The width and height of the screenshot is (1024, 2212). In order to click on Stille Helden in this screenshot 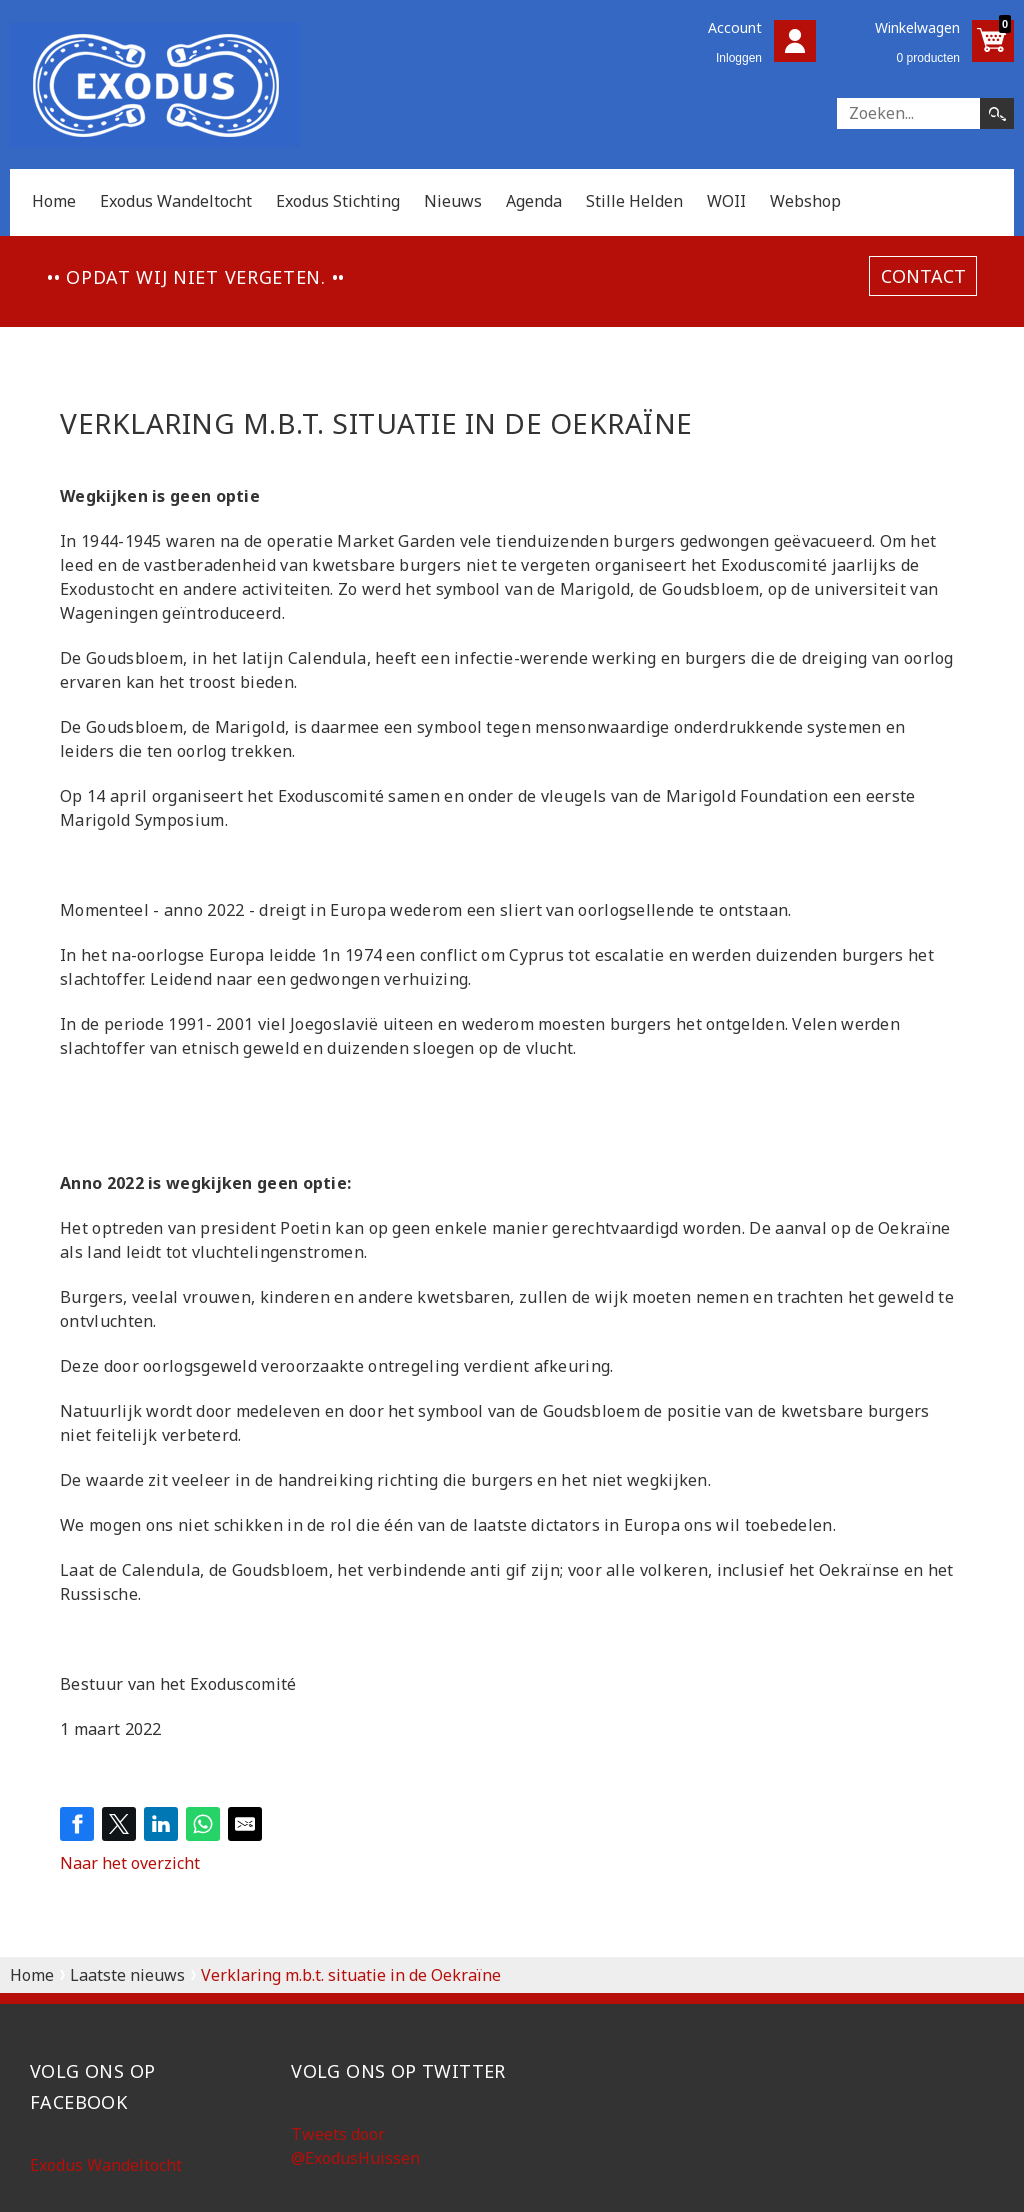, I will do `click(634, 201)`.